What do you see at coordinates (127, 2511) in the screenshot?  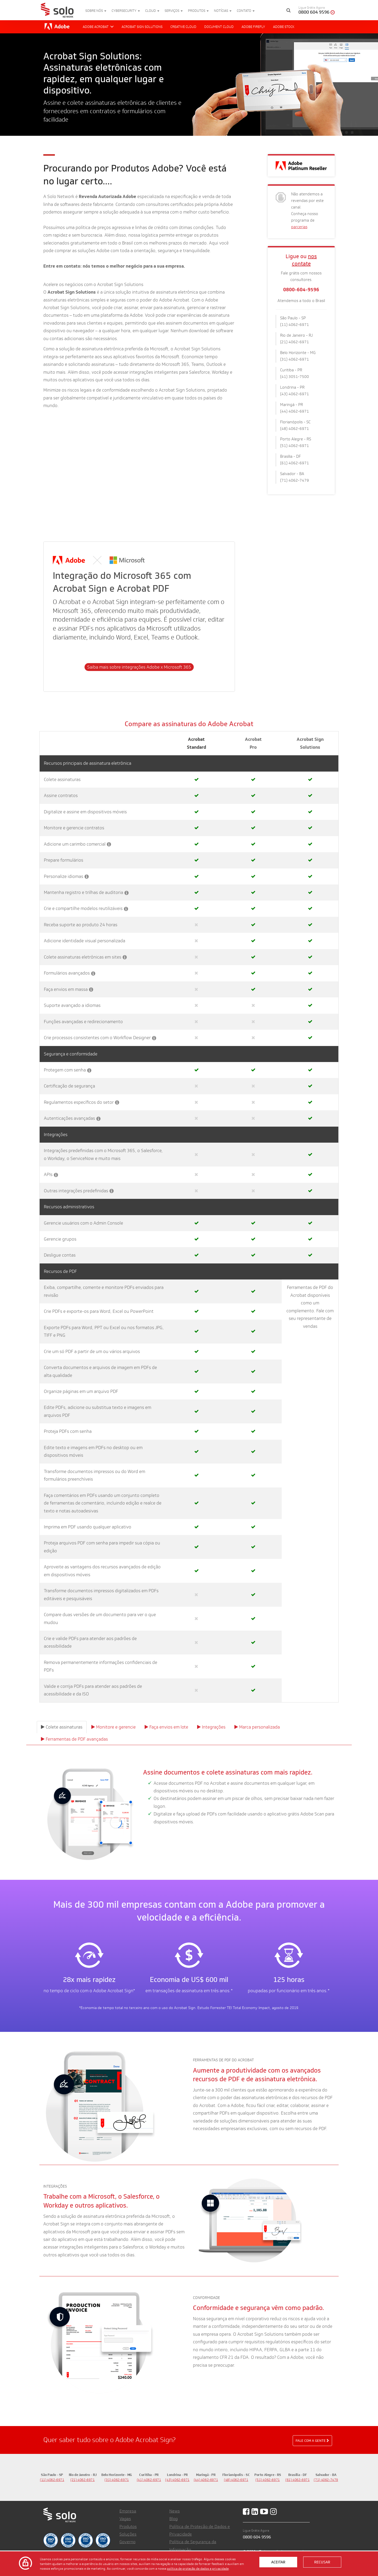 I see `Empresa` at bounding box center [127, 2511].